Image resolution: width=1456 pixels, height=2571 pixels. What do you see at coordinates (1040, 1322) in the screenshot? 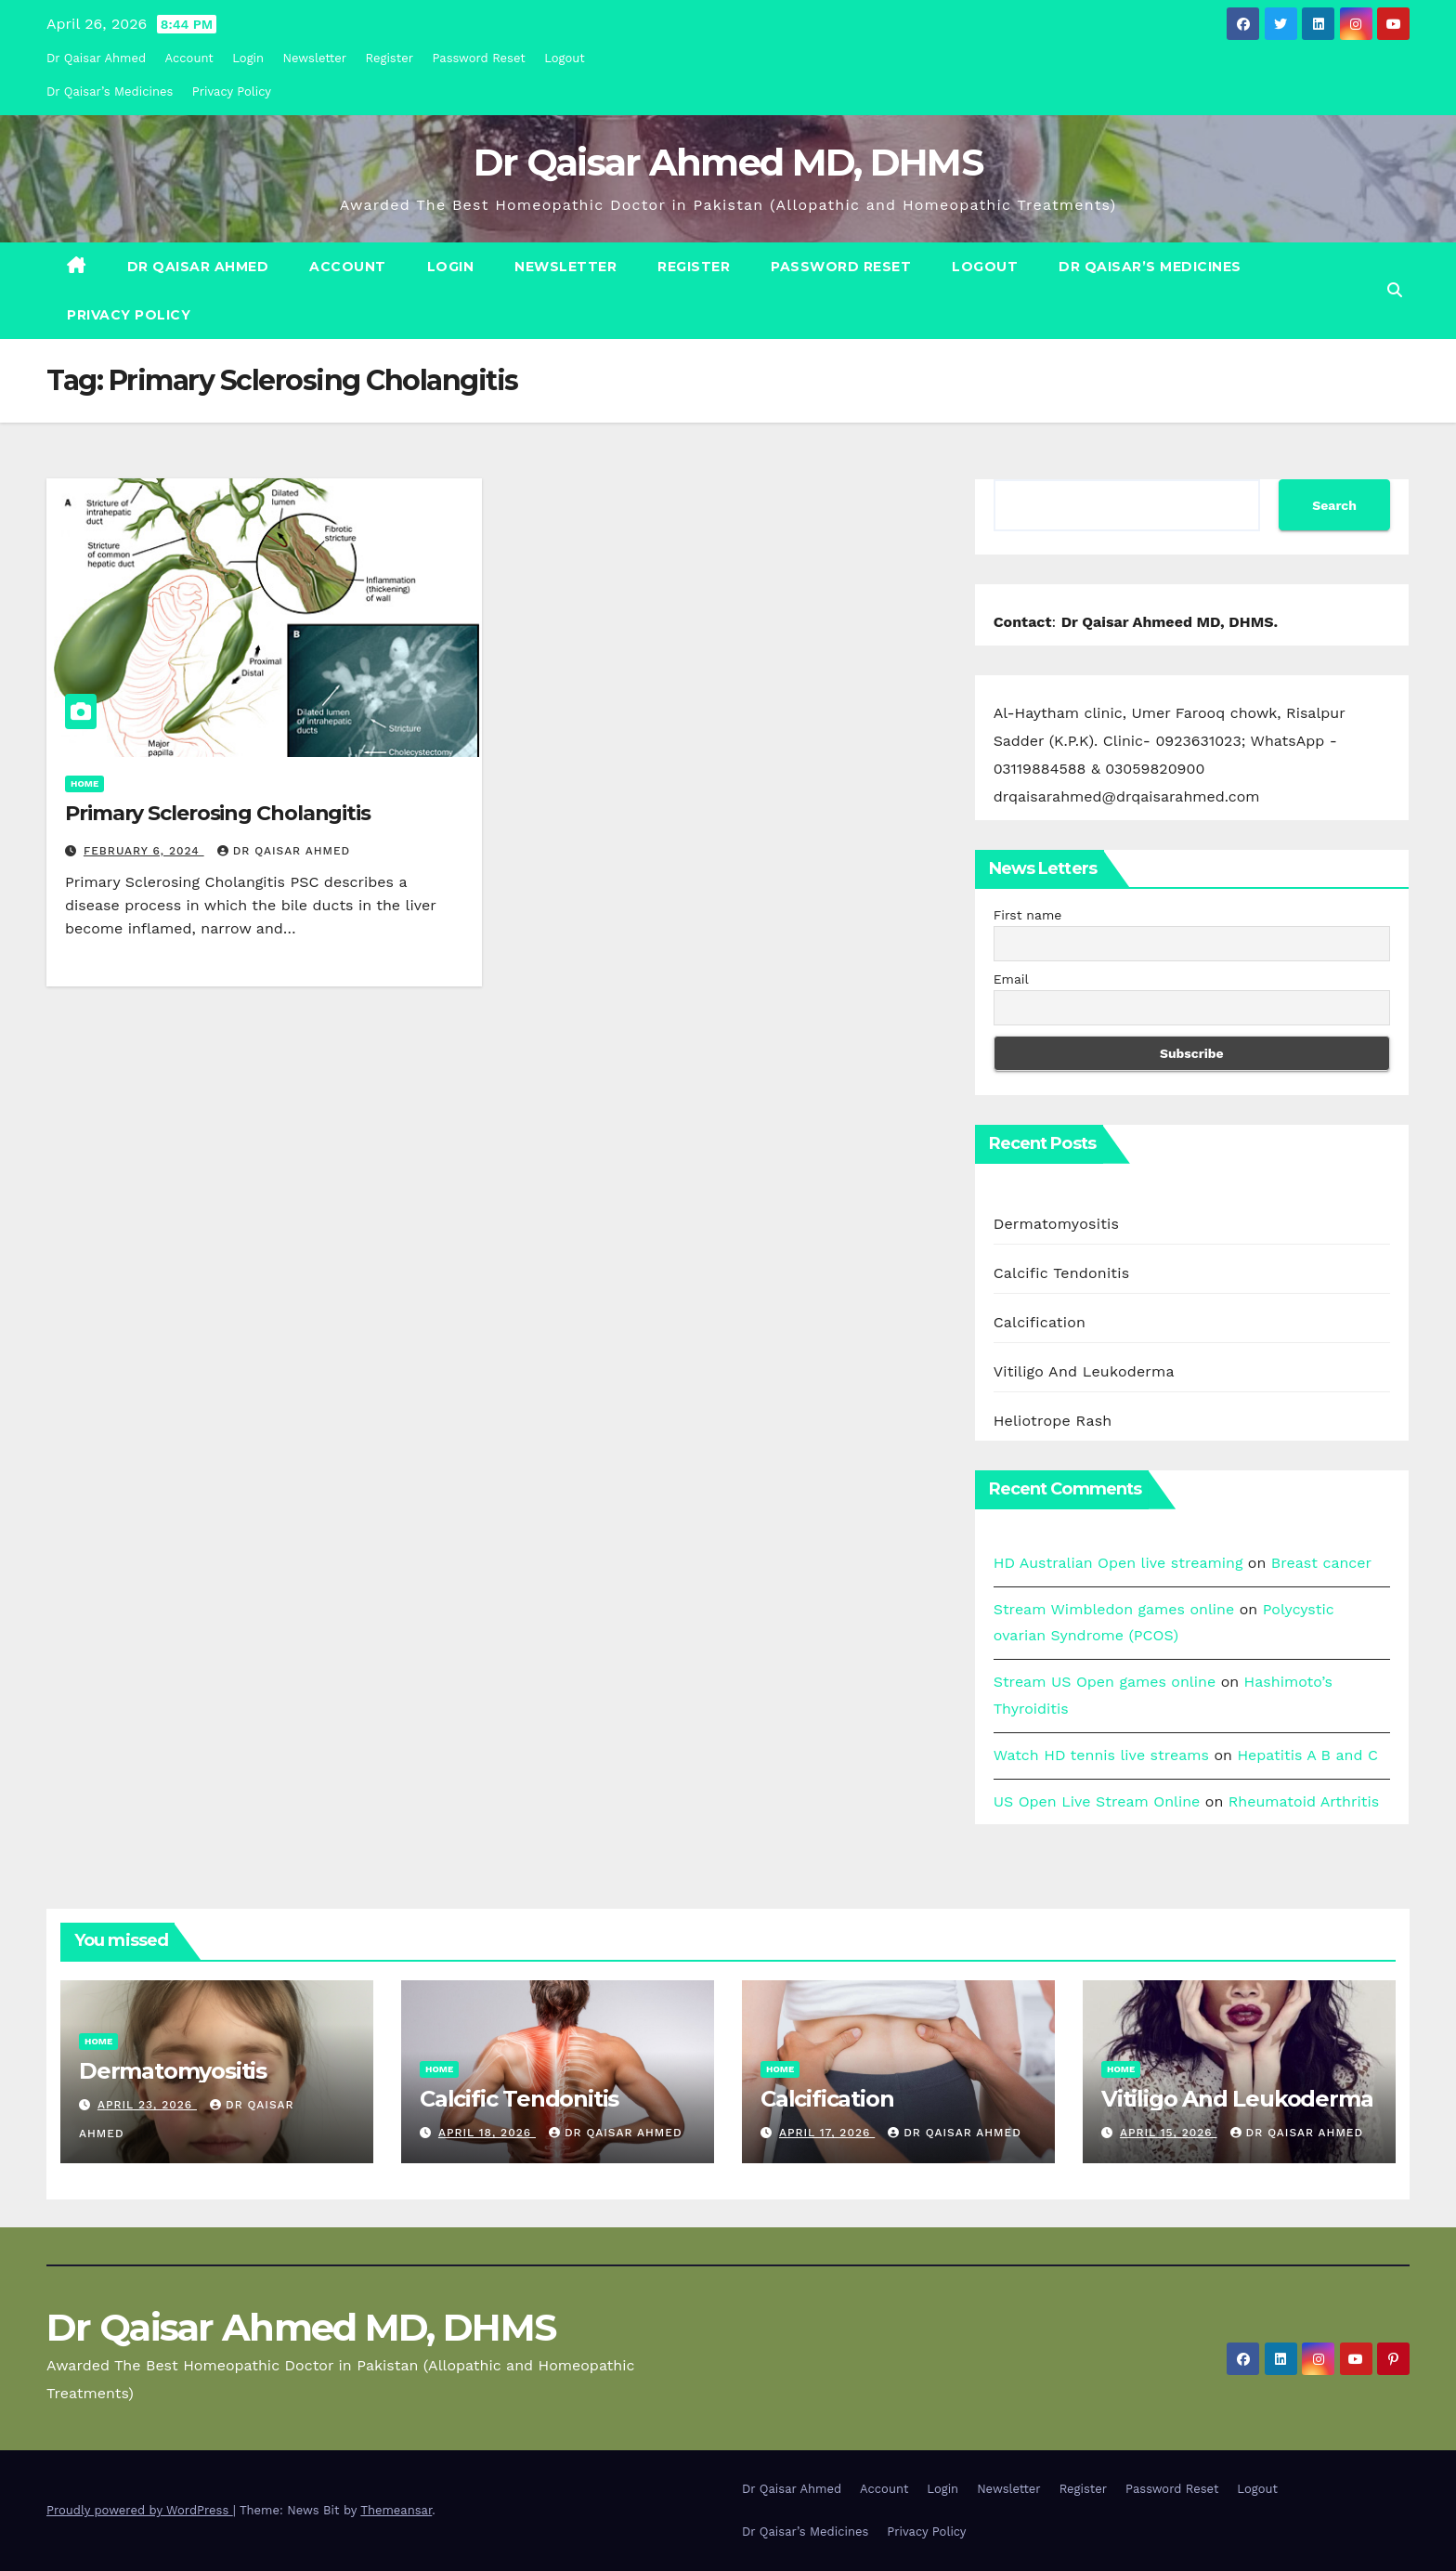
I see `Calcification` at bounding box center [1040, 1322].